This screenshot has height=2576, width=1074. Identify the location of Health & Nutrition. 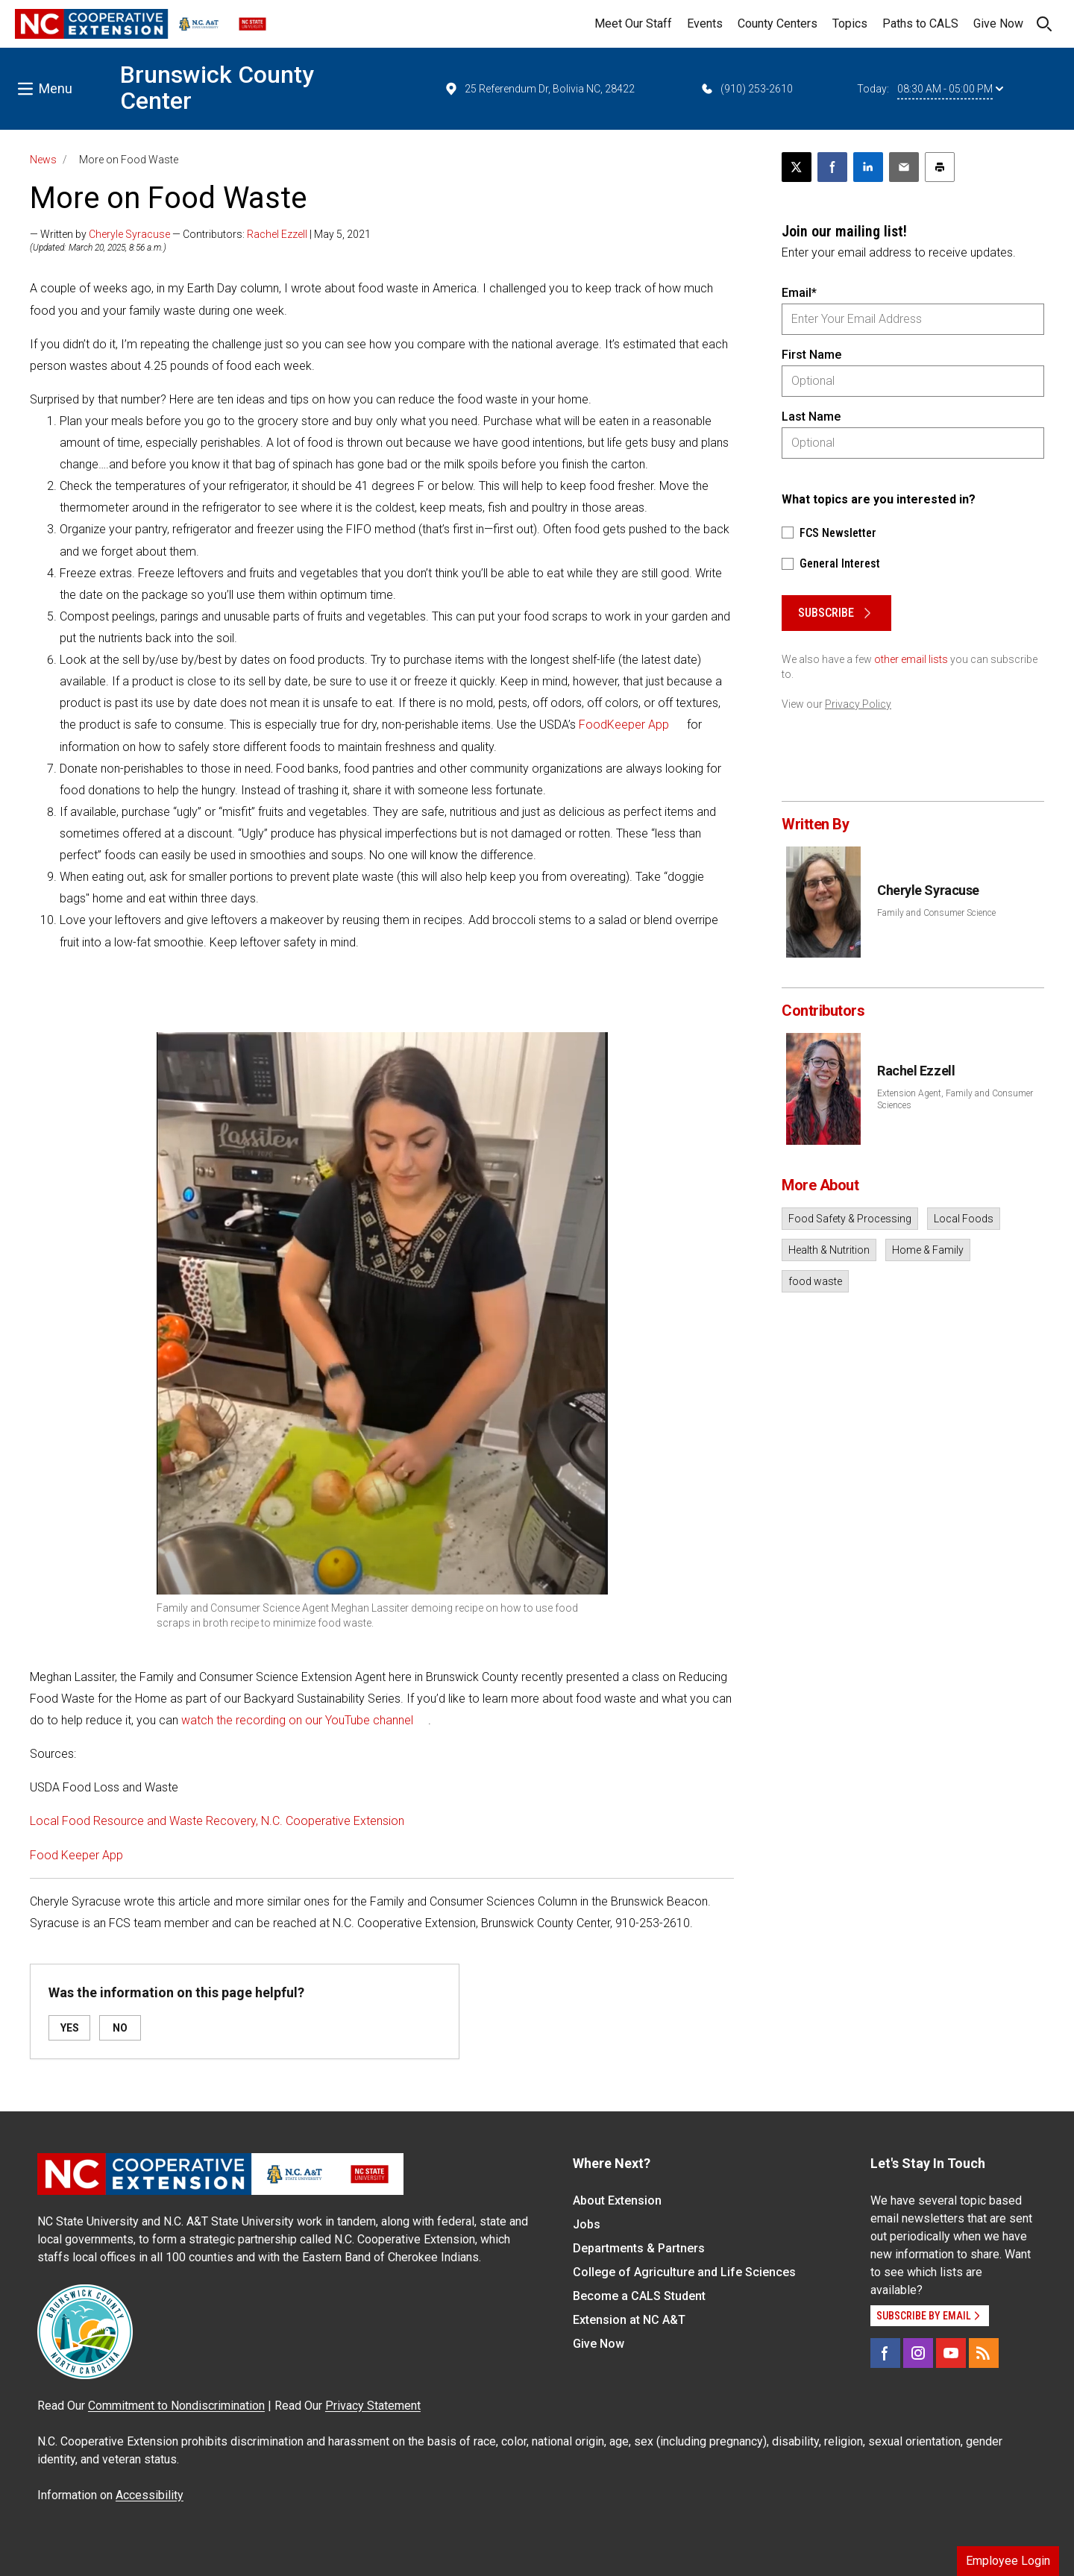
(829, 1250).